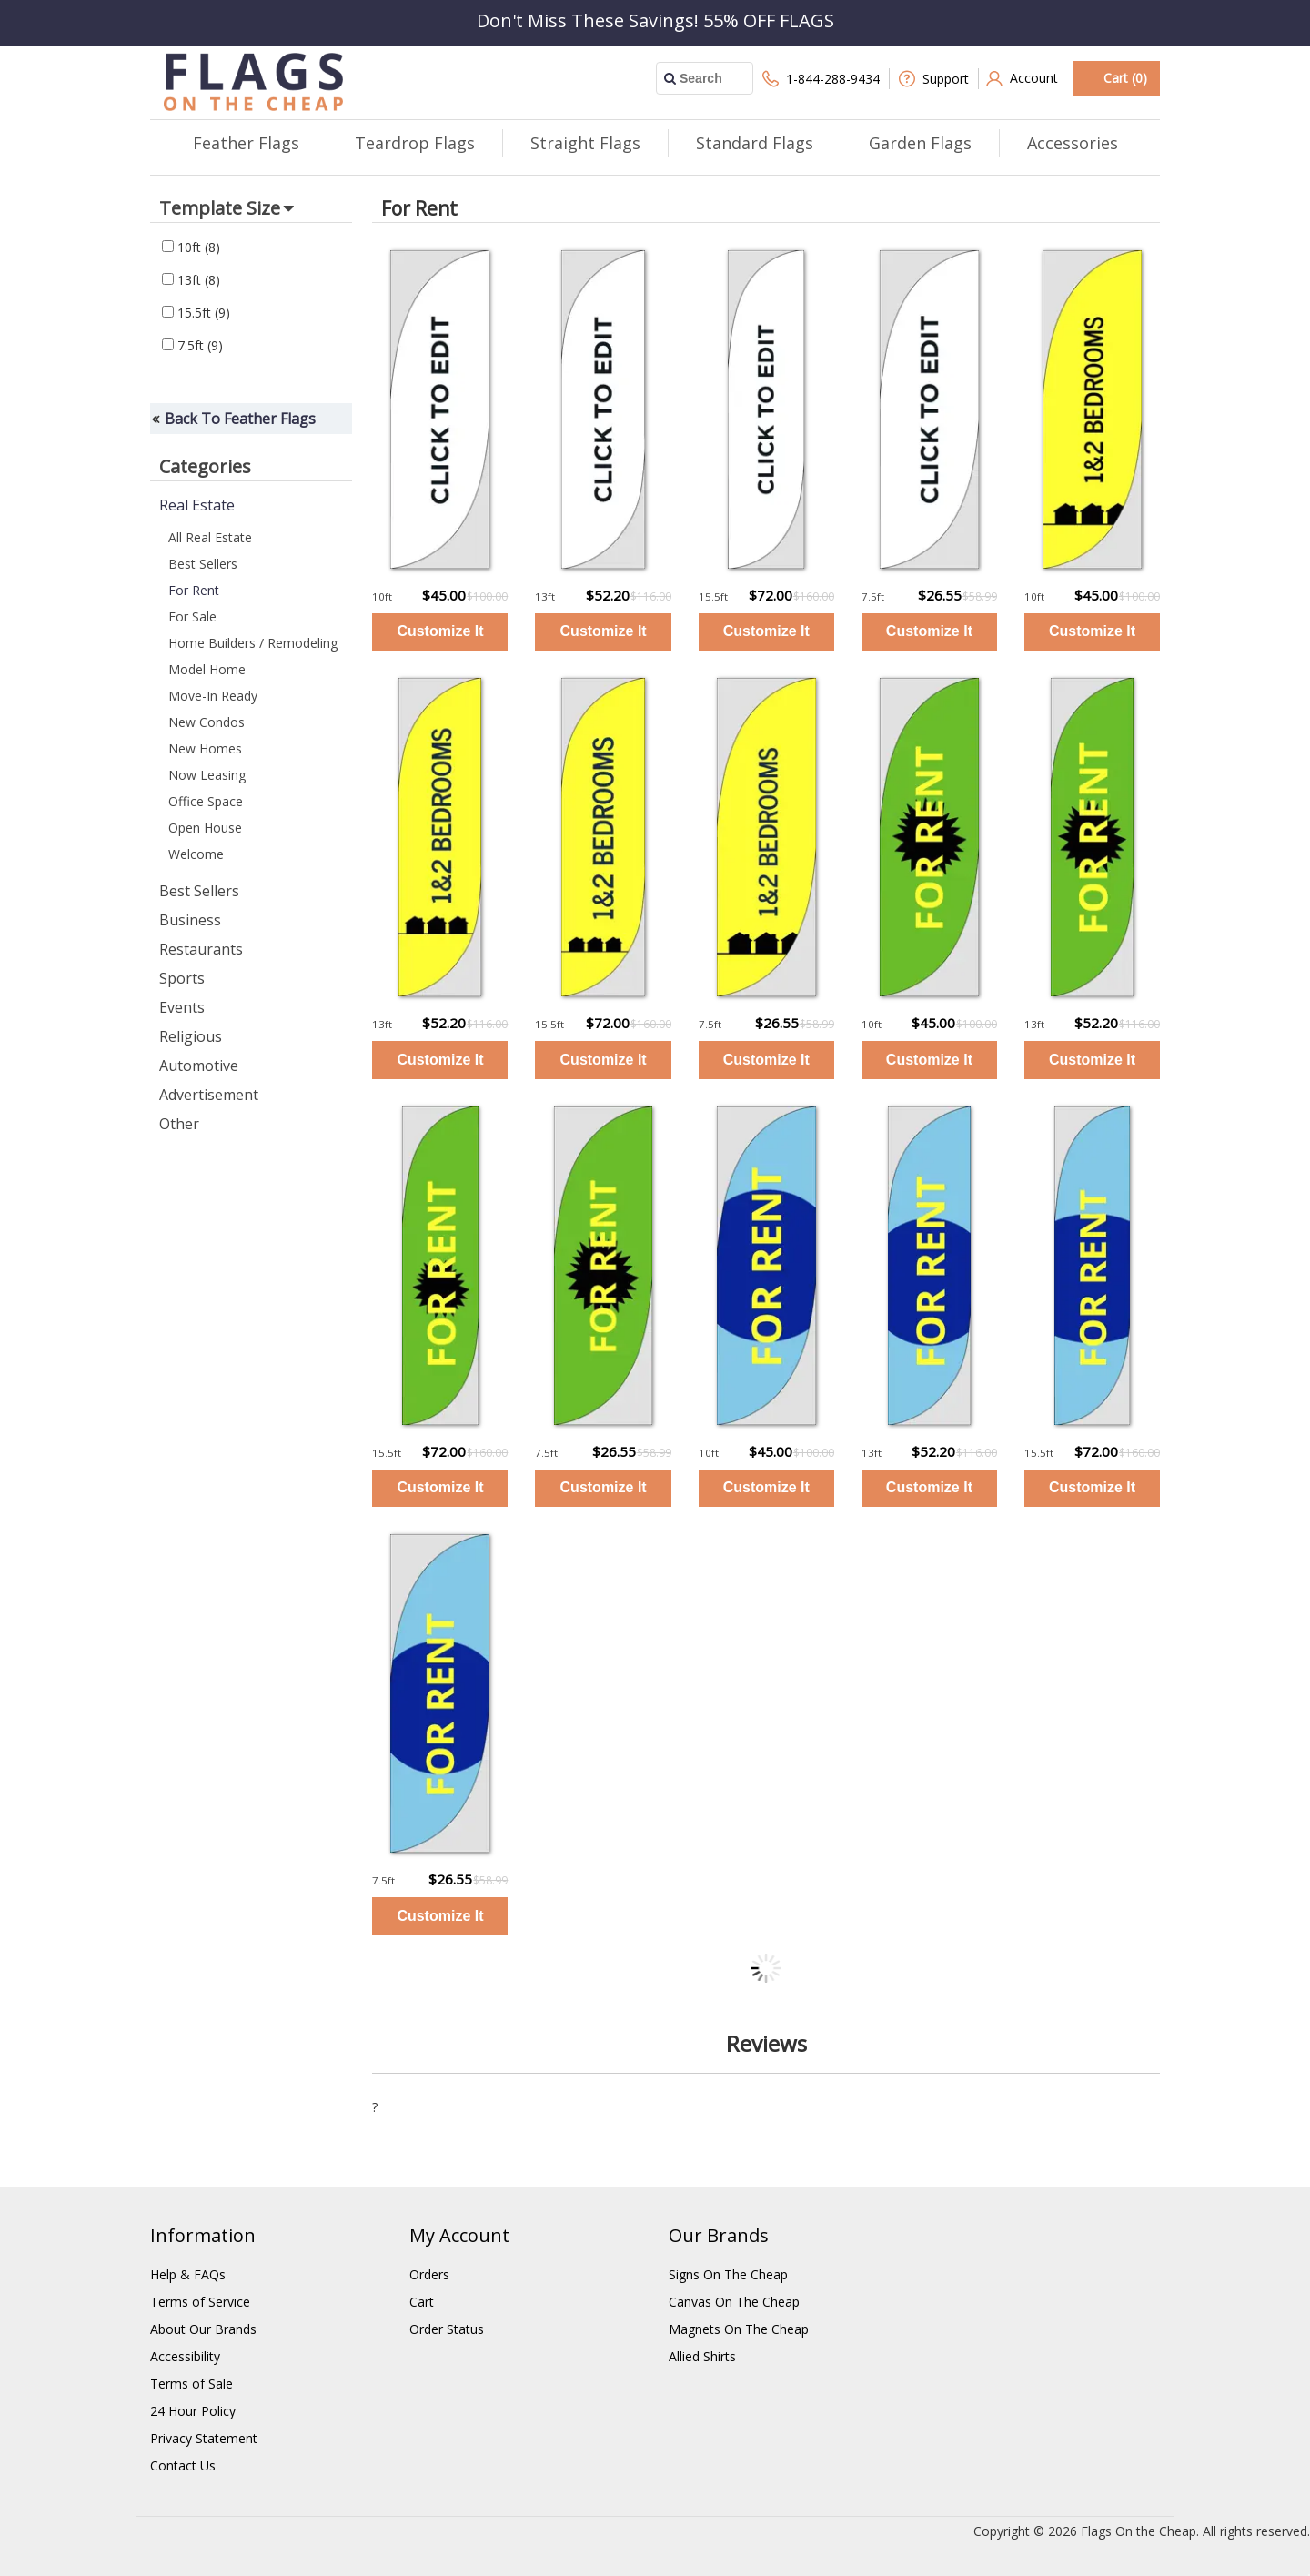  Describe the element at coordinates (188, 2274) in the screenshot. I see `Help & FAQs` at that location.